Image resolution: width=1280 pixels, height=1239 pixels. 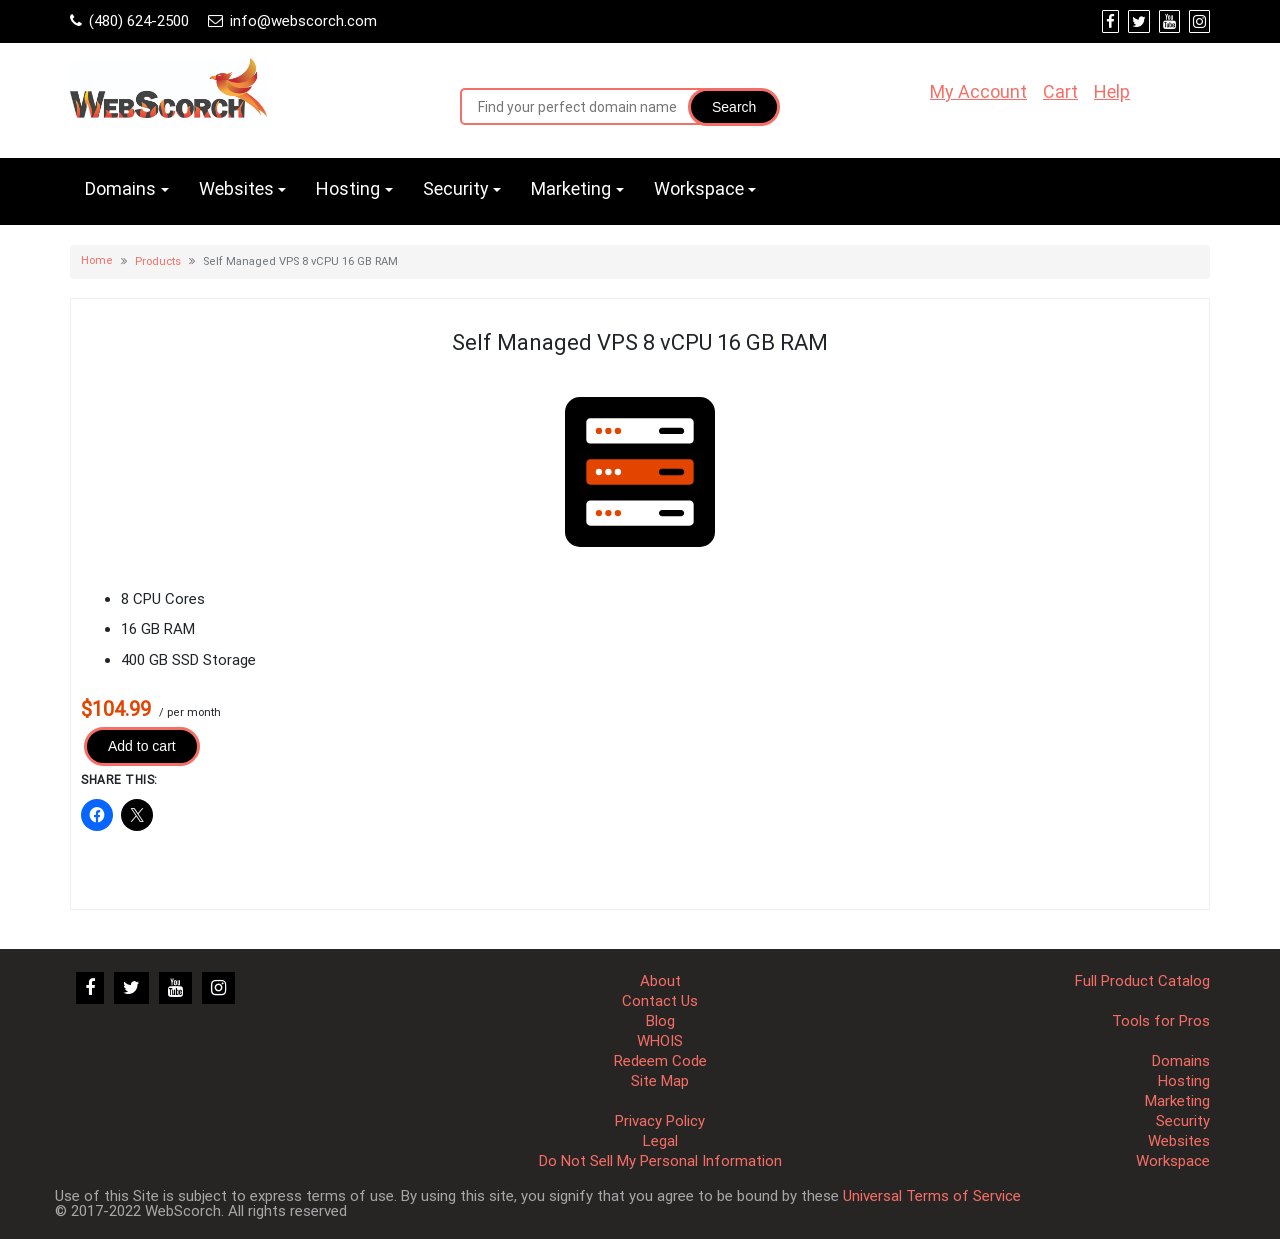 What do you see at coordinates (660, 1081) in the screenshot?
I see `Site Map` at bounding box center [660, 1081].